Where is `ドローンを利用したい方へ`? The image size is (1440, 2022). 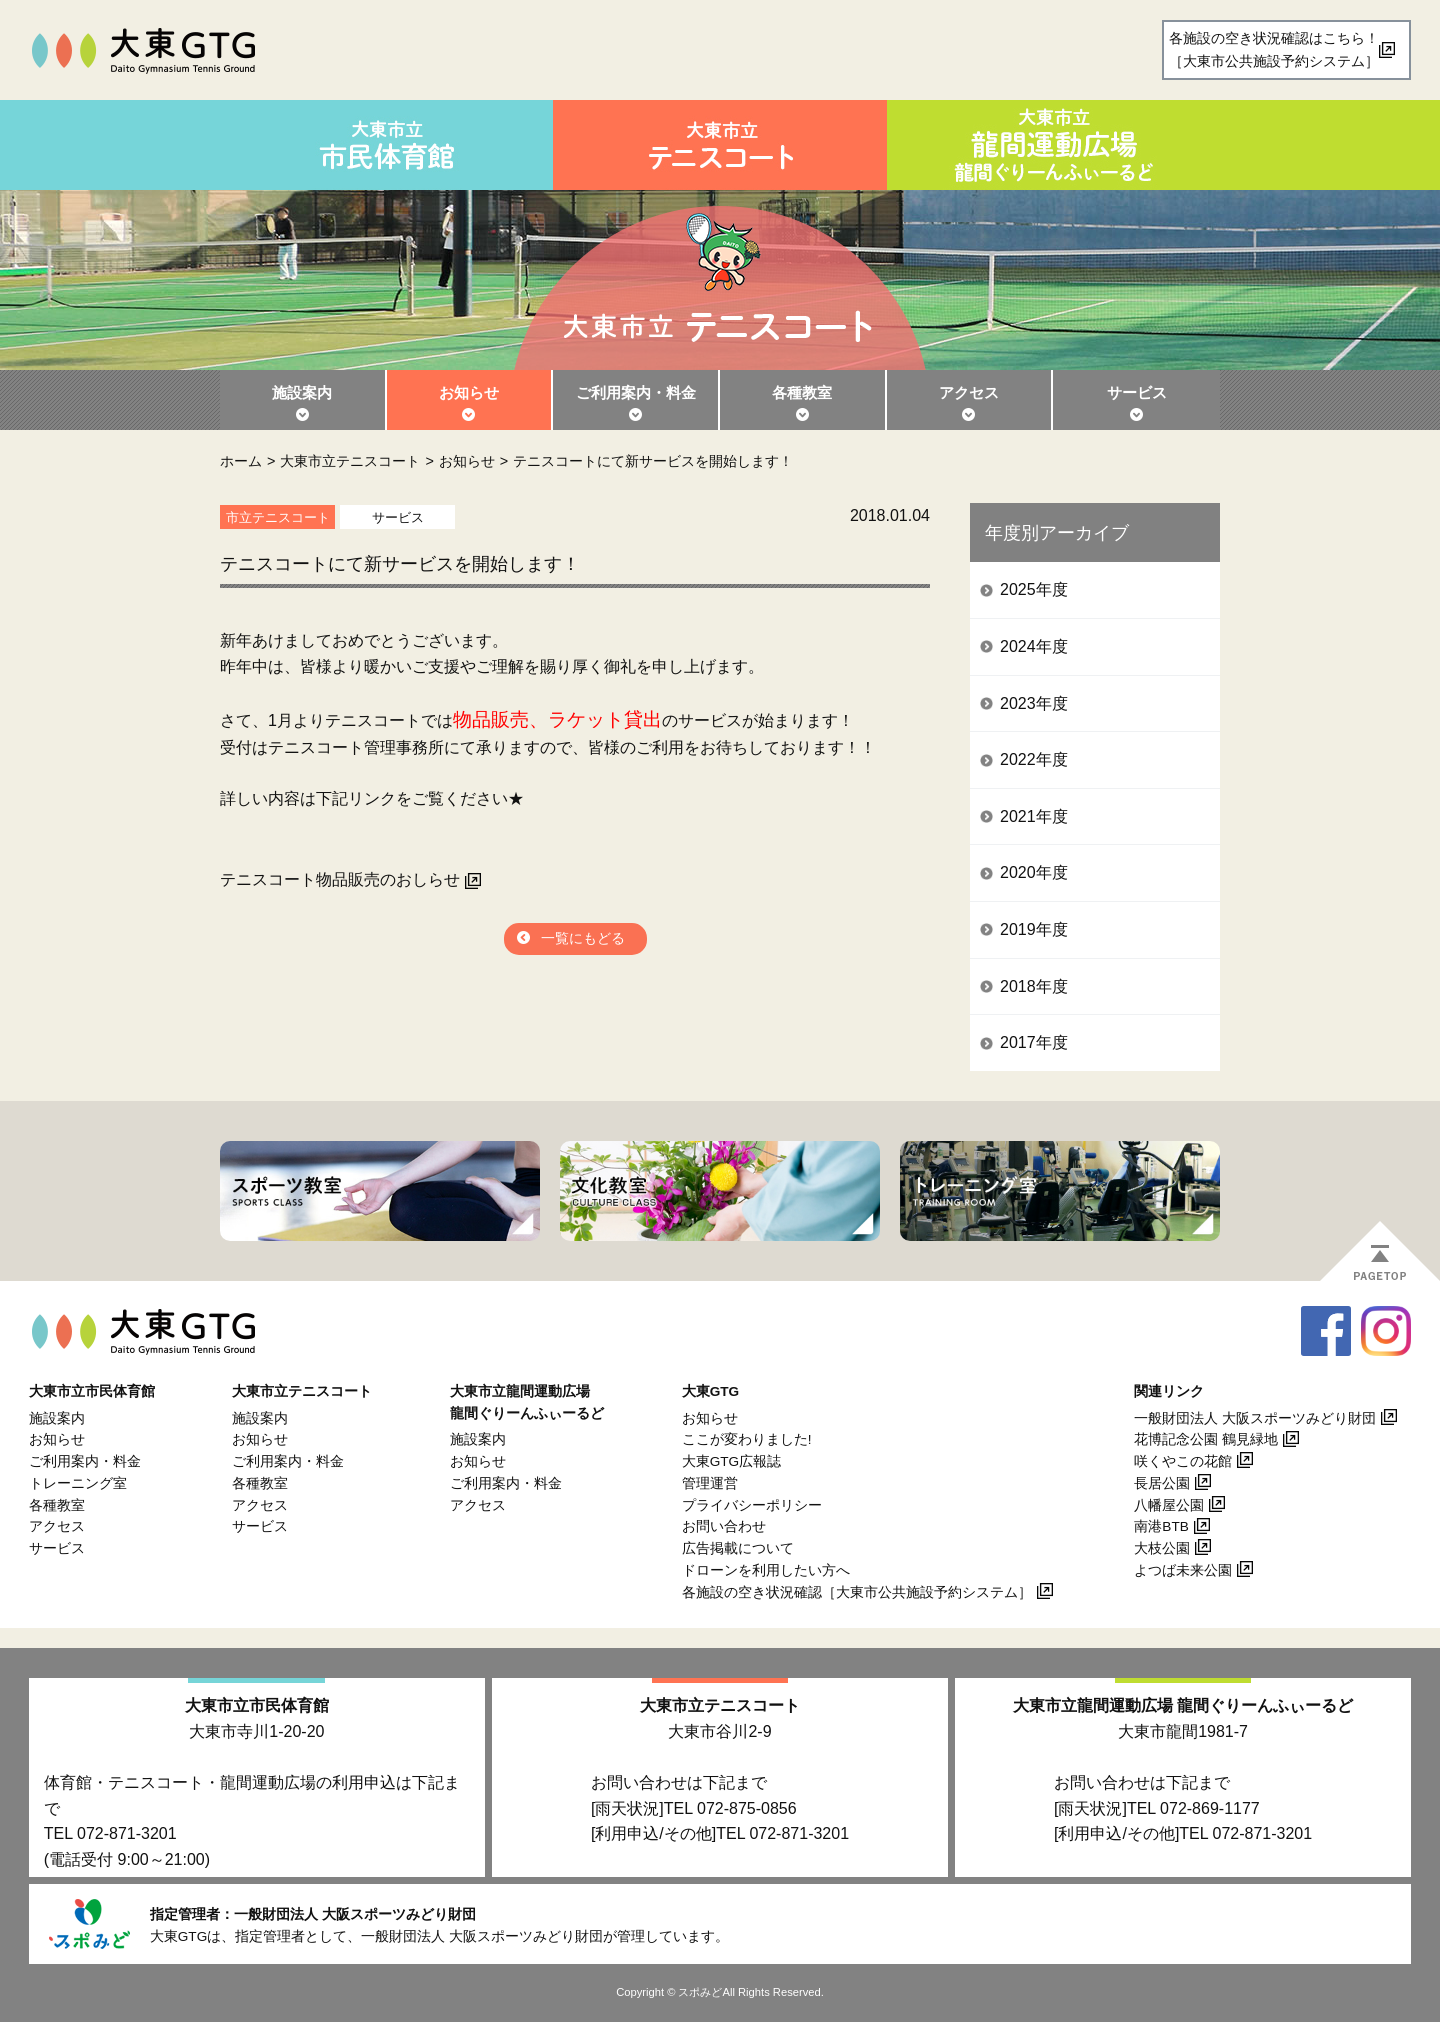 ドローンを利用したい方へ is located at coordinates (766, 1570).